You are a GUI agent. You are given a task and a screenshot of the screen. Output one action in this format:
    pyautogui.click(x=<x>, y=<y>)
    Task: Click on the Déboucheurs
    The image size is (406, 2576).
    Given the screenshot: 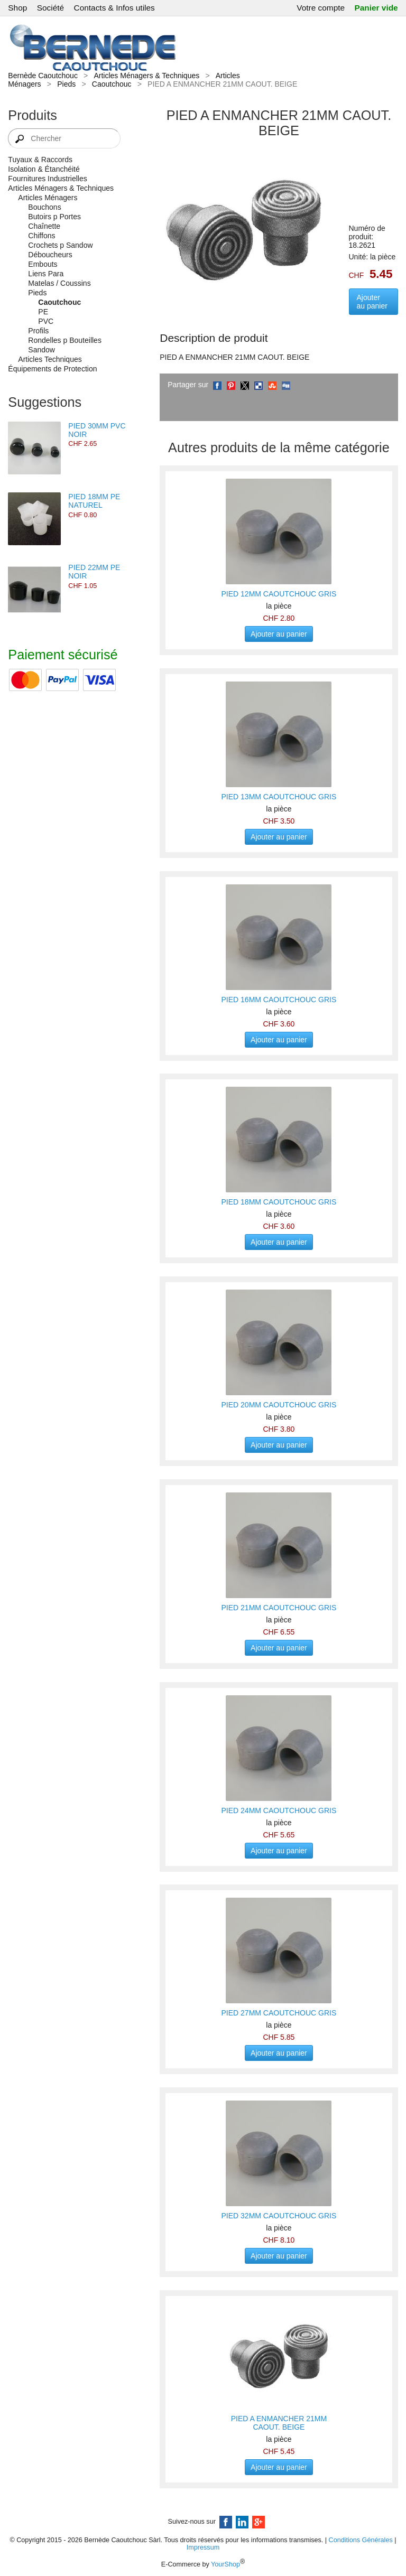 What is the action you would take?
    pyautogui.click(x=50, y=254)
    